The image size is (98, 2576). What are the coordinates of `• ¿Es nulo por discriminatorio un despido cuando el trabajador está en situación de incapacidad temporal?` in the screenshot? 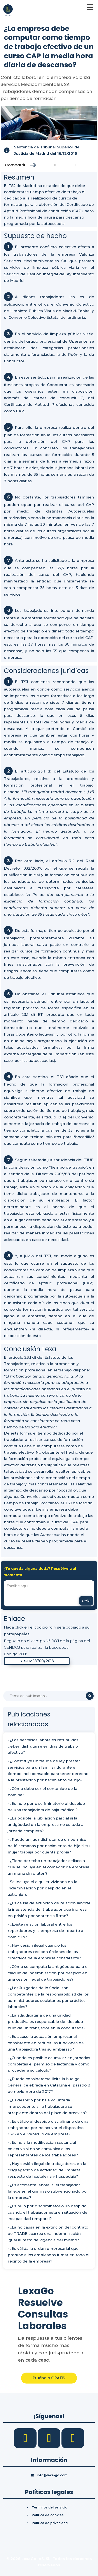 It's located at (47, 2212).